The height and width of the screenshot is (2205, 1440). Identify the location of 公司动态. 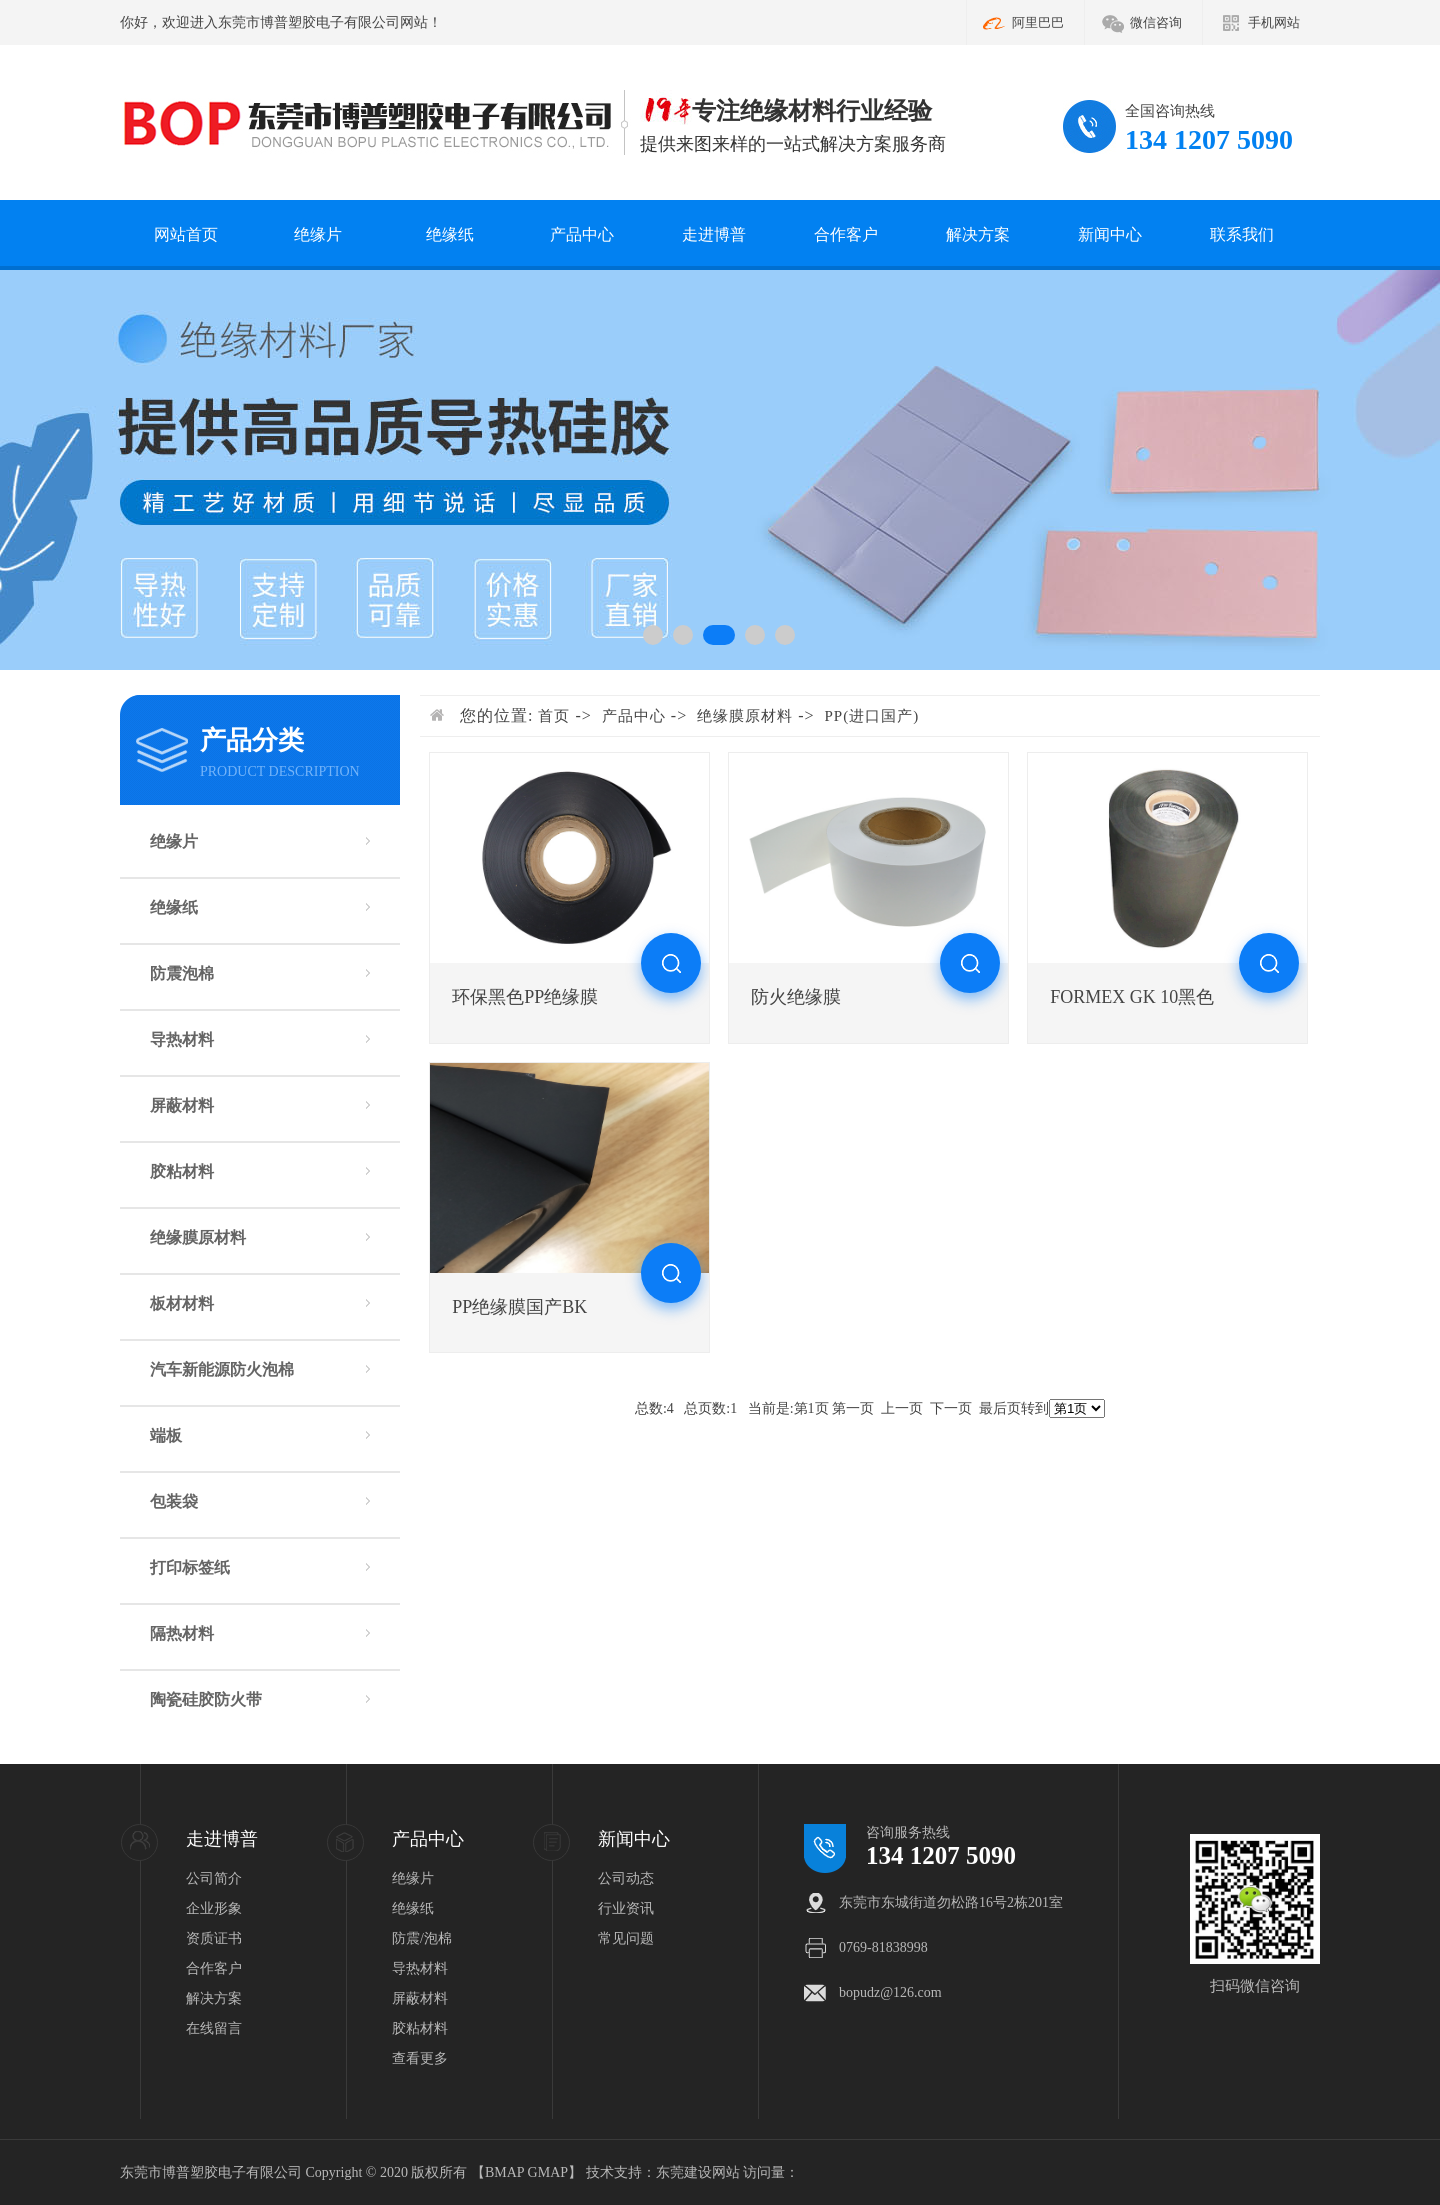
(626, 1878).